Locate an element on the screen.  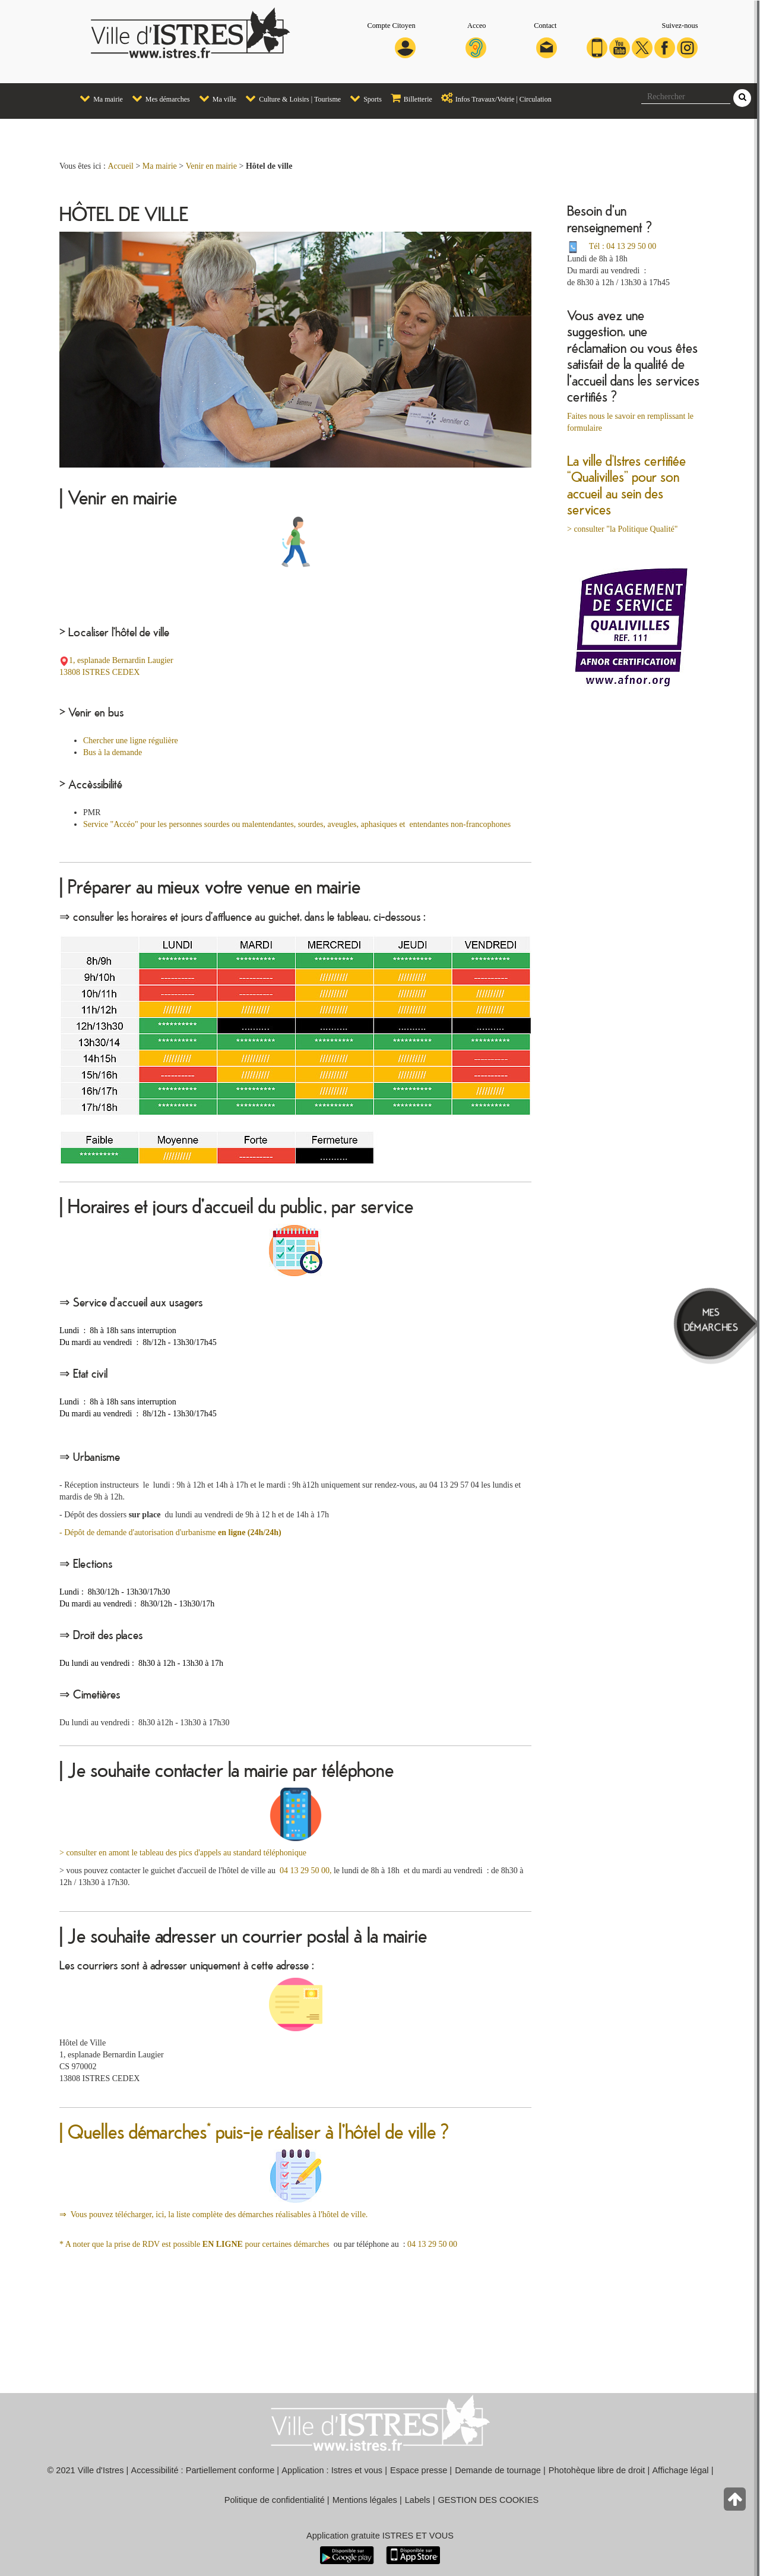
Infos Travaux/Voirie | Circulation is located at coordinates (493, 98).